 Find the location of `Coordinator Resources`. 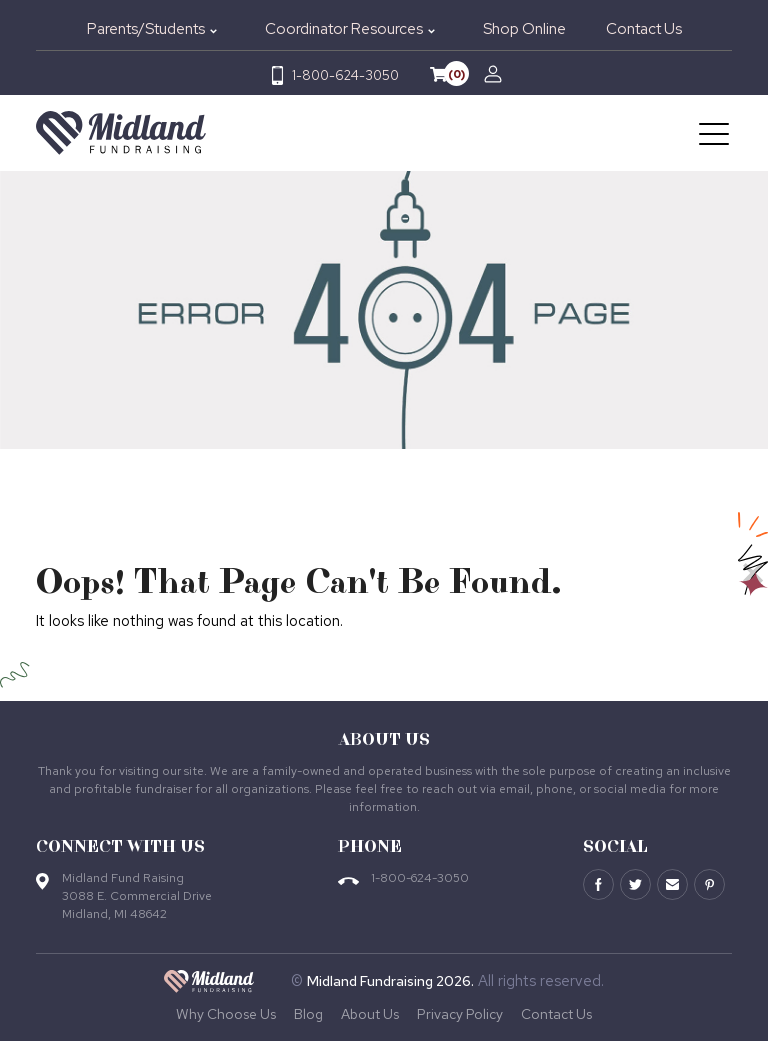

Coordinator Resources is located at coordinates (344, 29).